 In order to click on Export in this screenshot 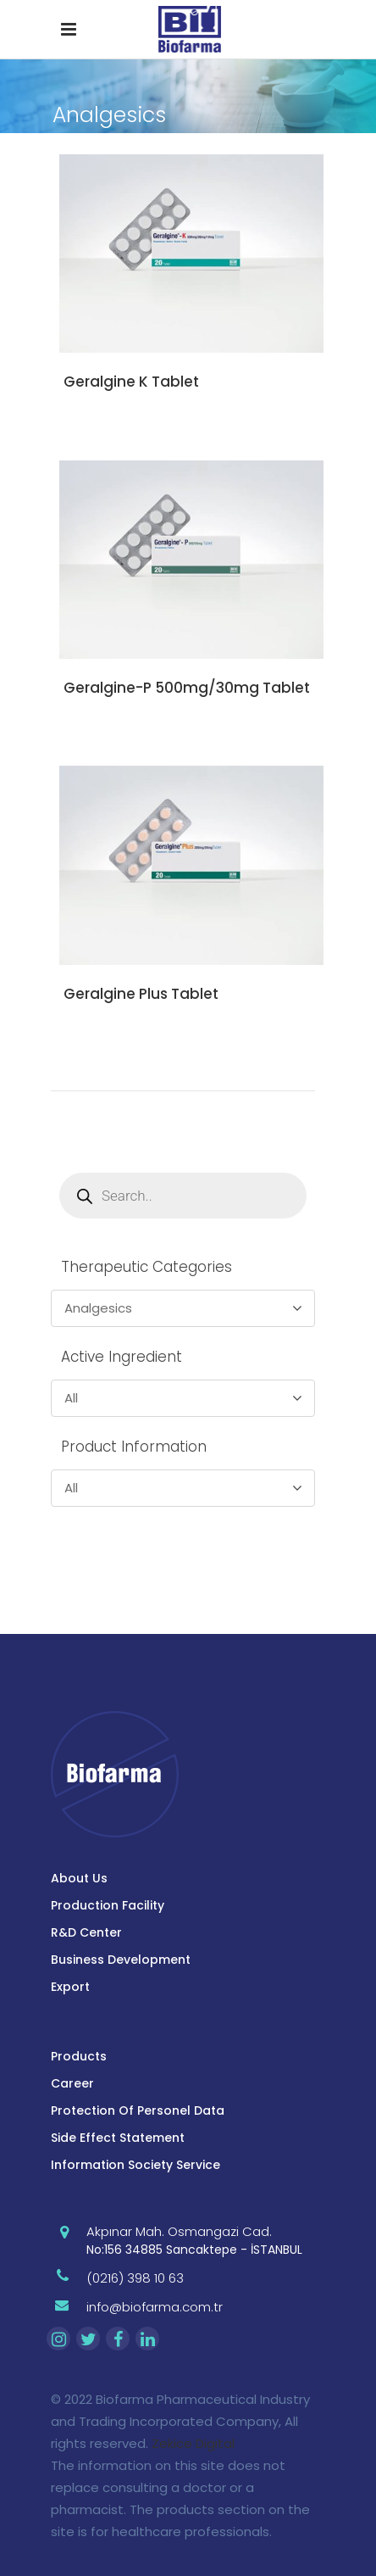, I will do `click(70, 1986)`.